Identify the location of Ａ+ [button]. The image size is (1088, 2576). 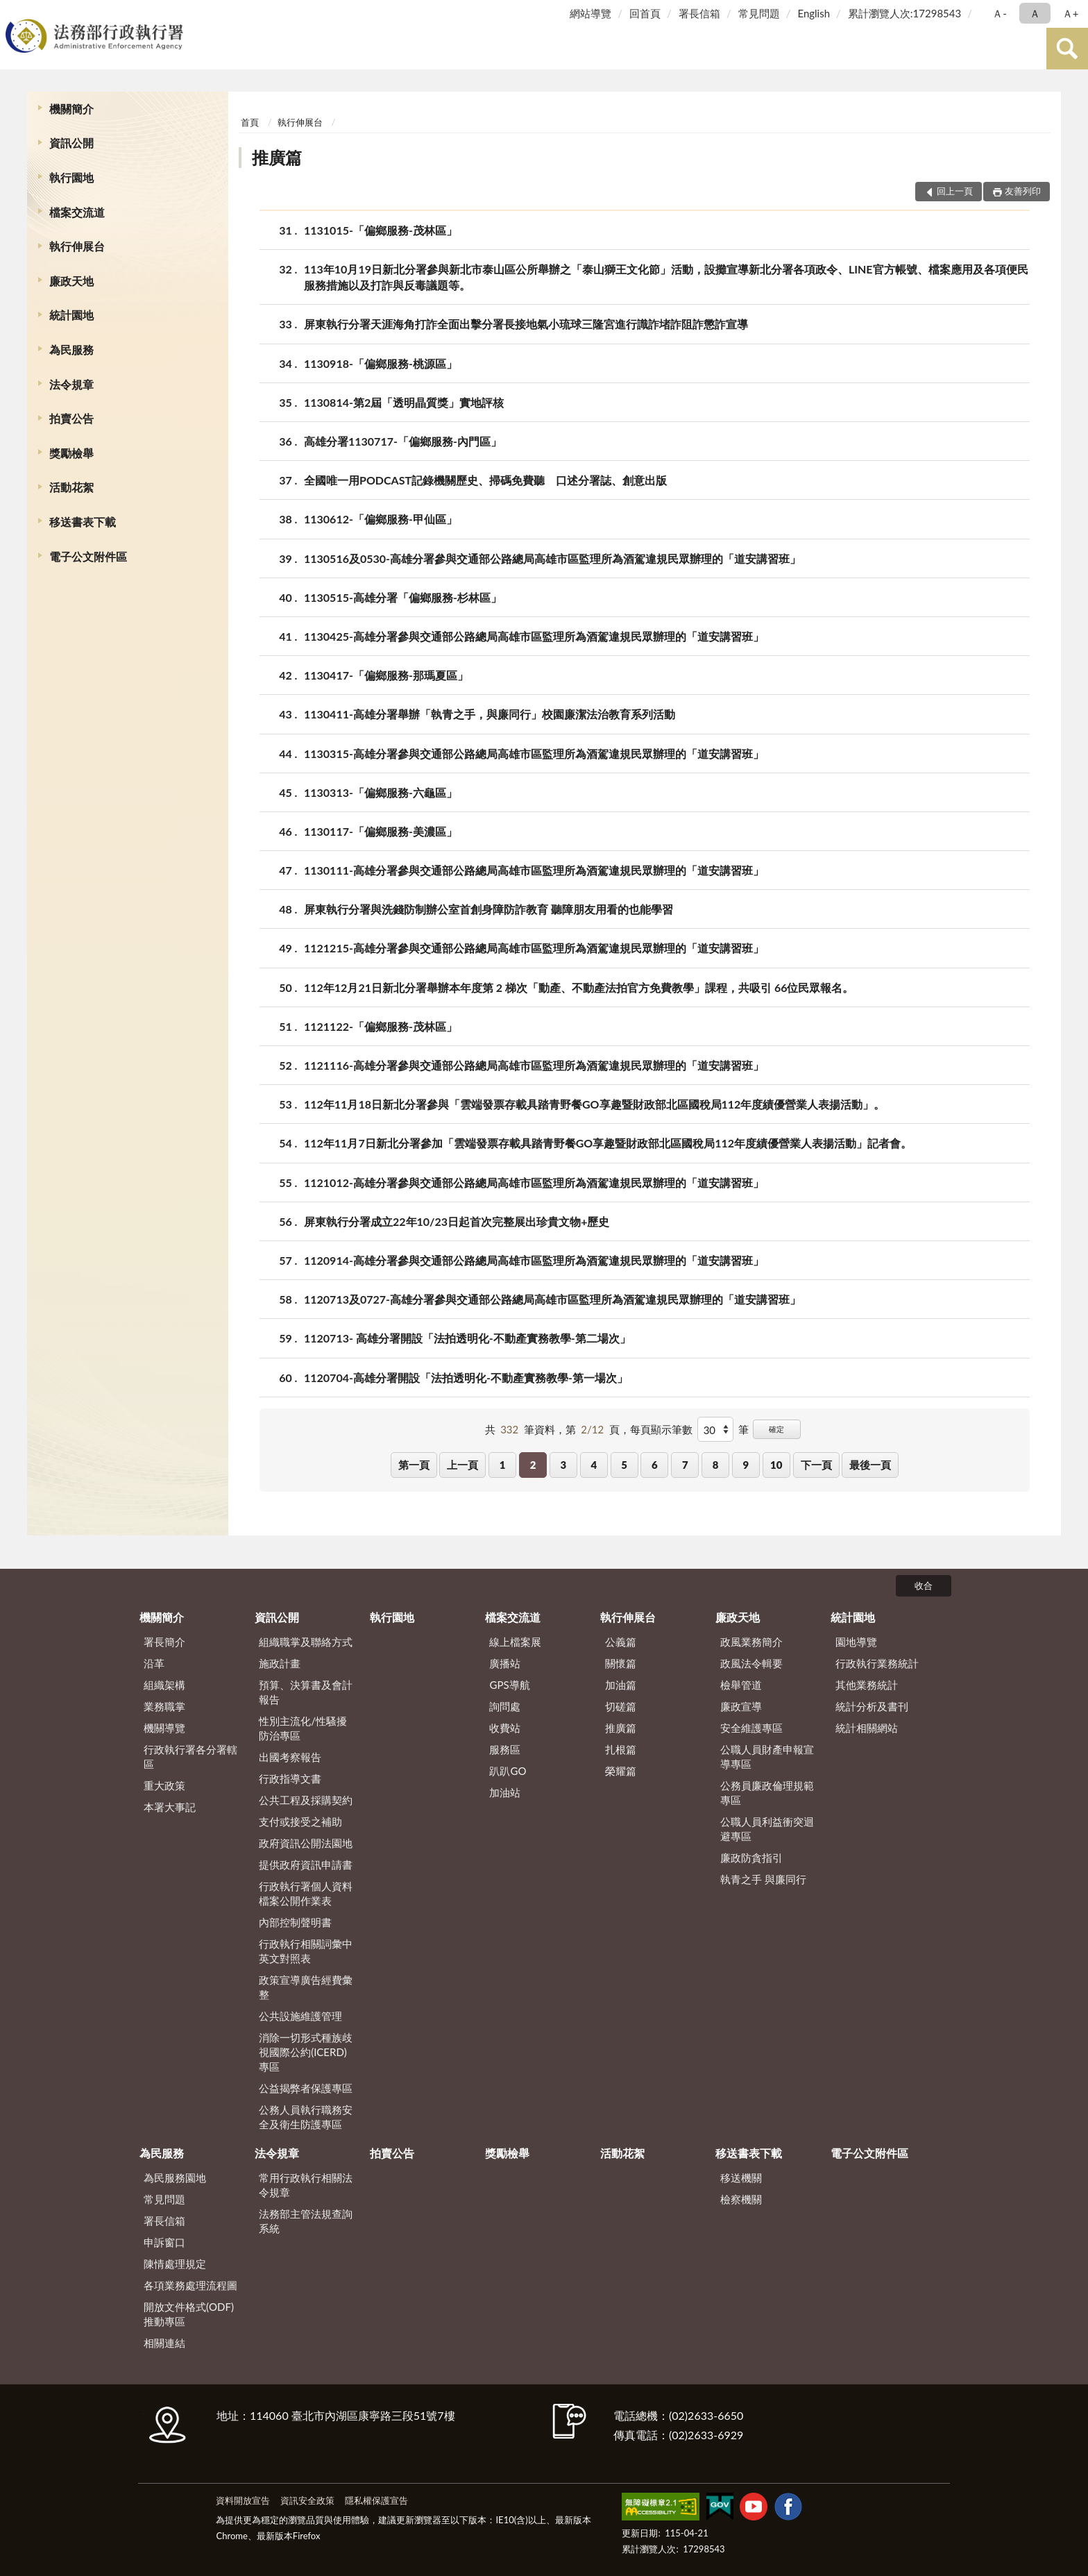
(1070, 13).